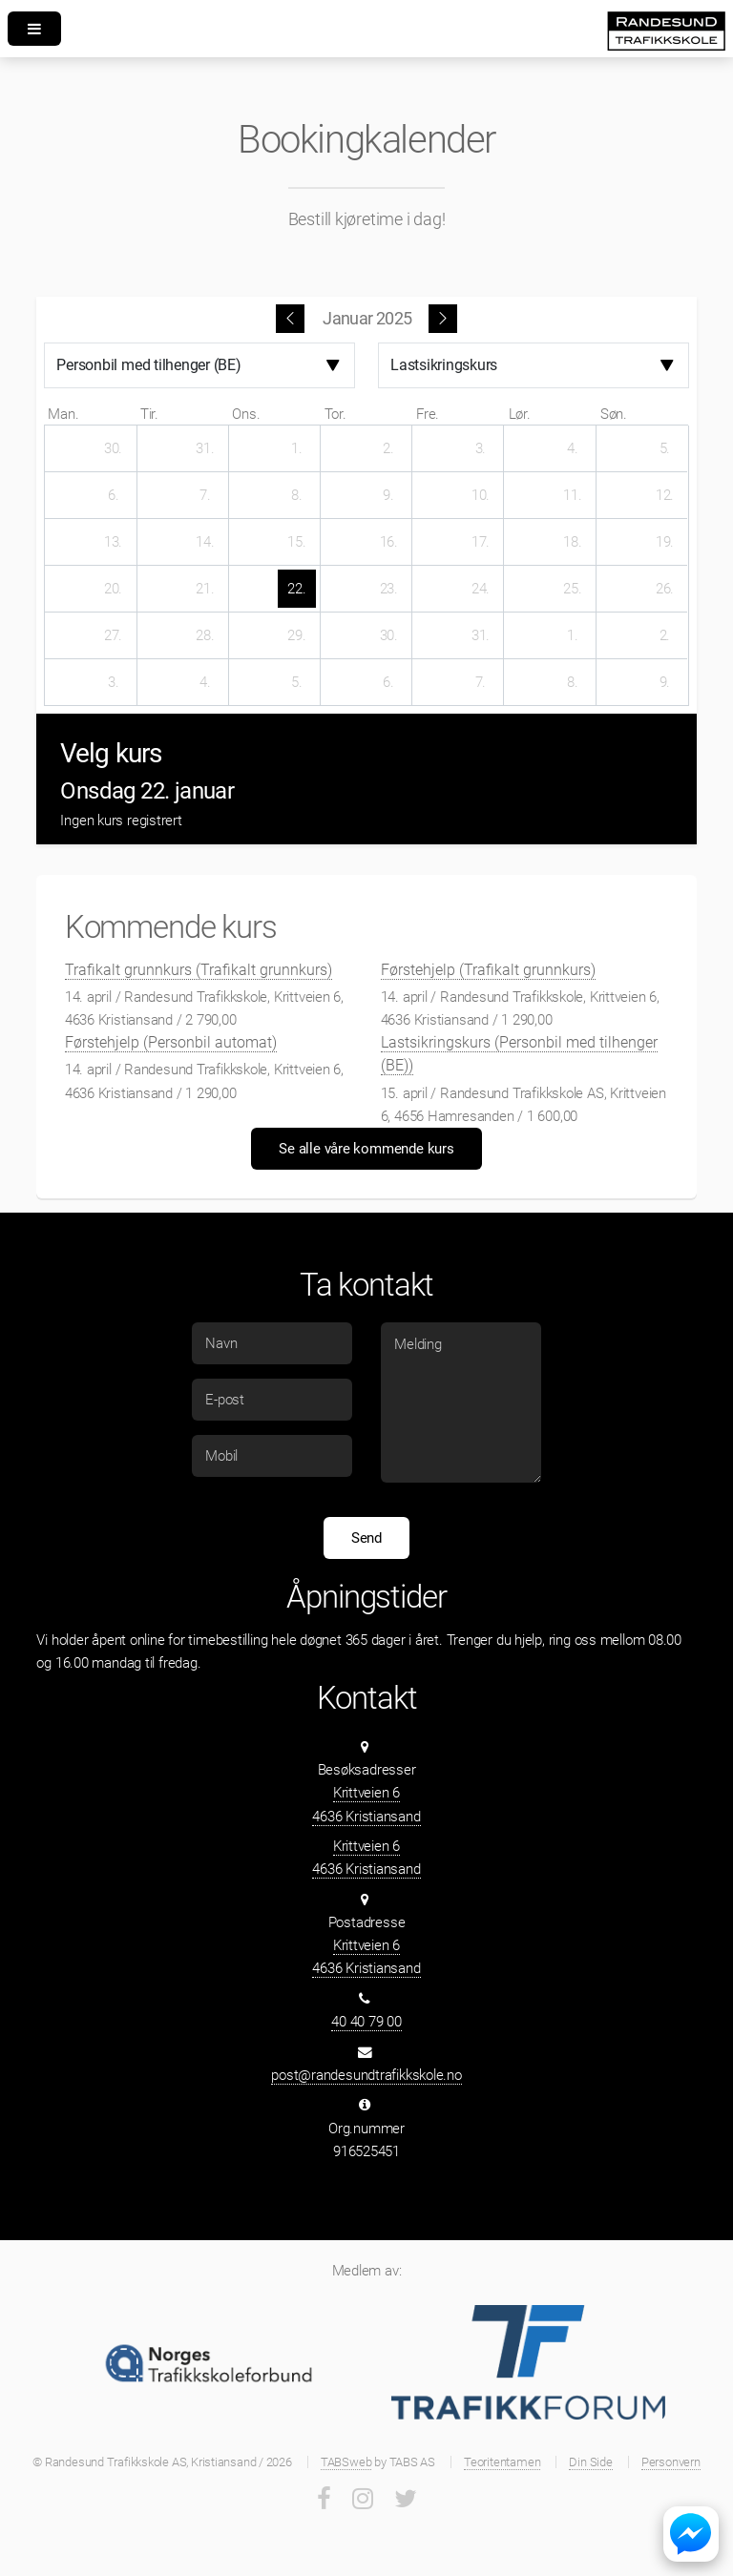 The image size is (733, 2576). I want to click on [7. januar 2025], so click(205, 495).